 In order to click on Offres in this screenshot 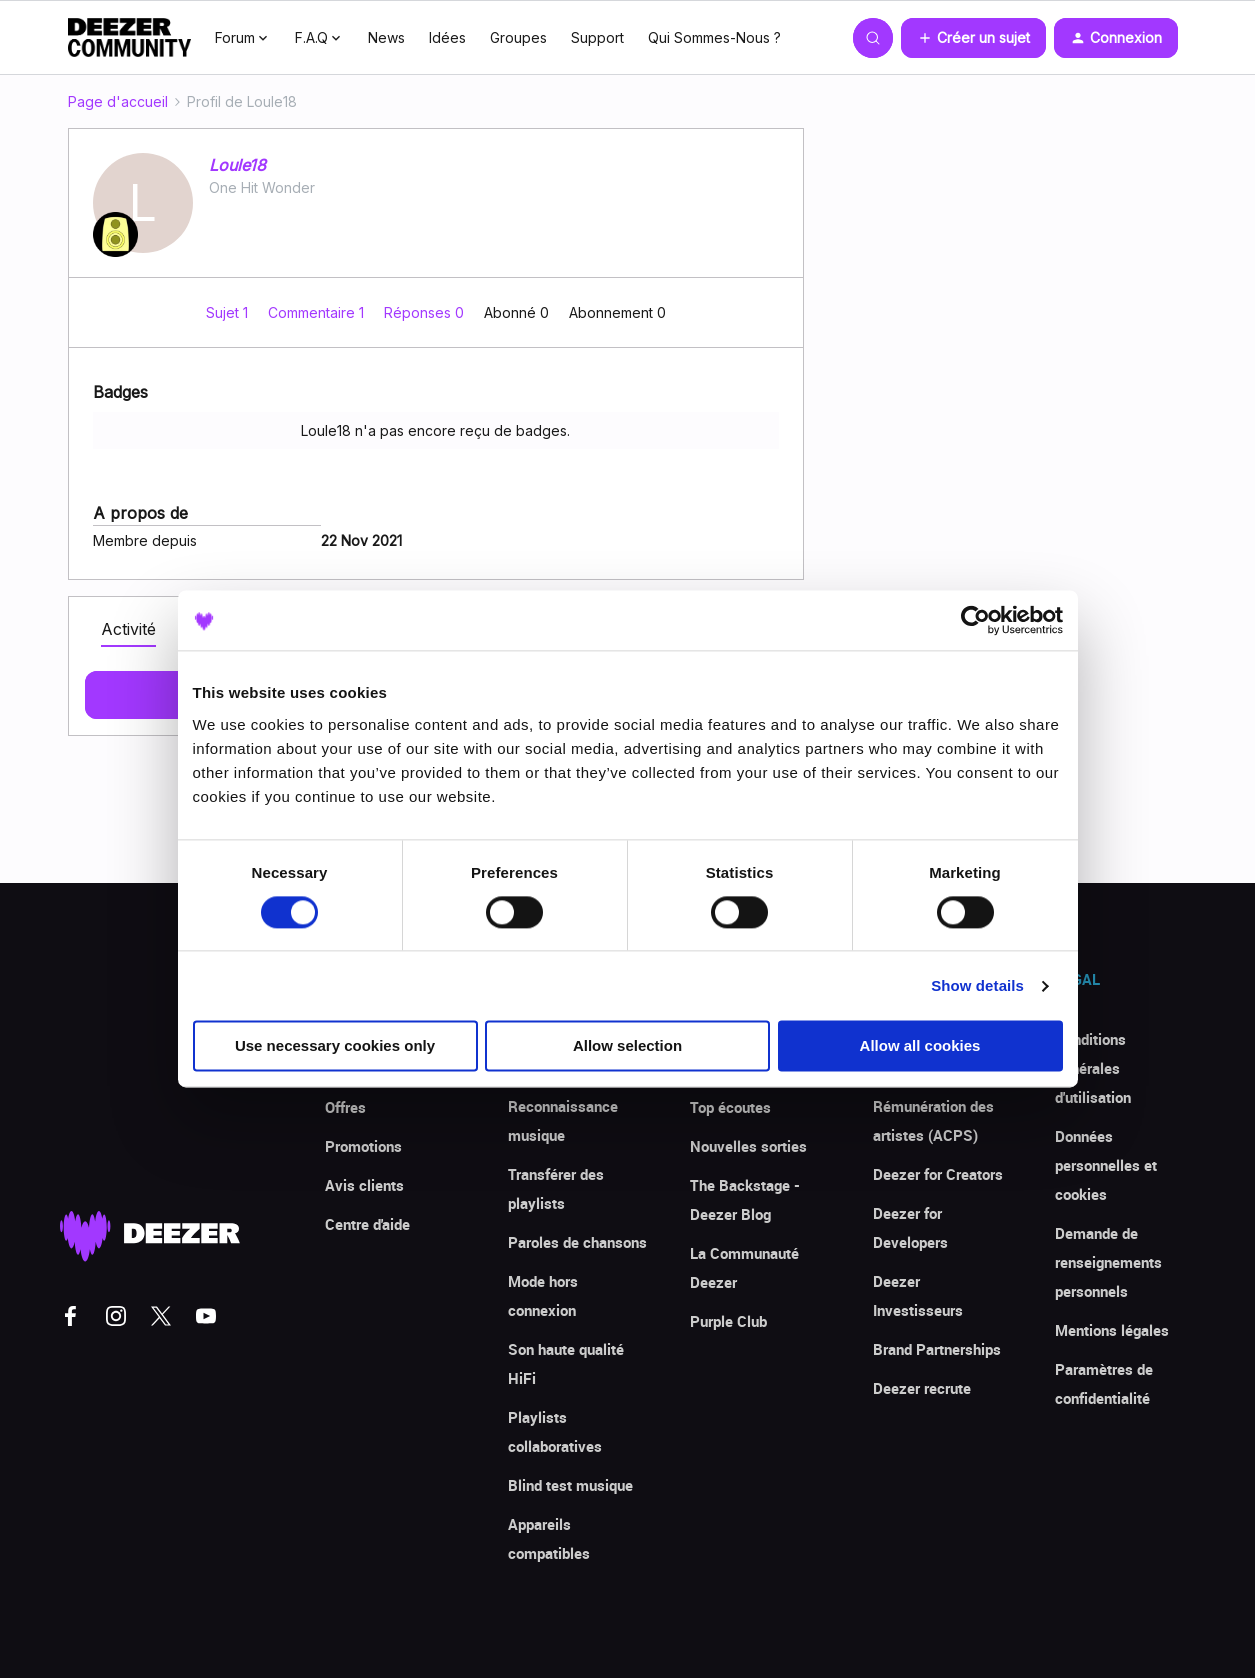, I will do `click(345, 1107)`.